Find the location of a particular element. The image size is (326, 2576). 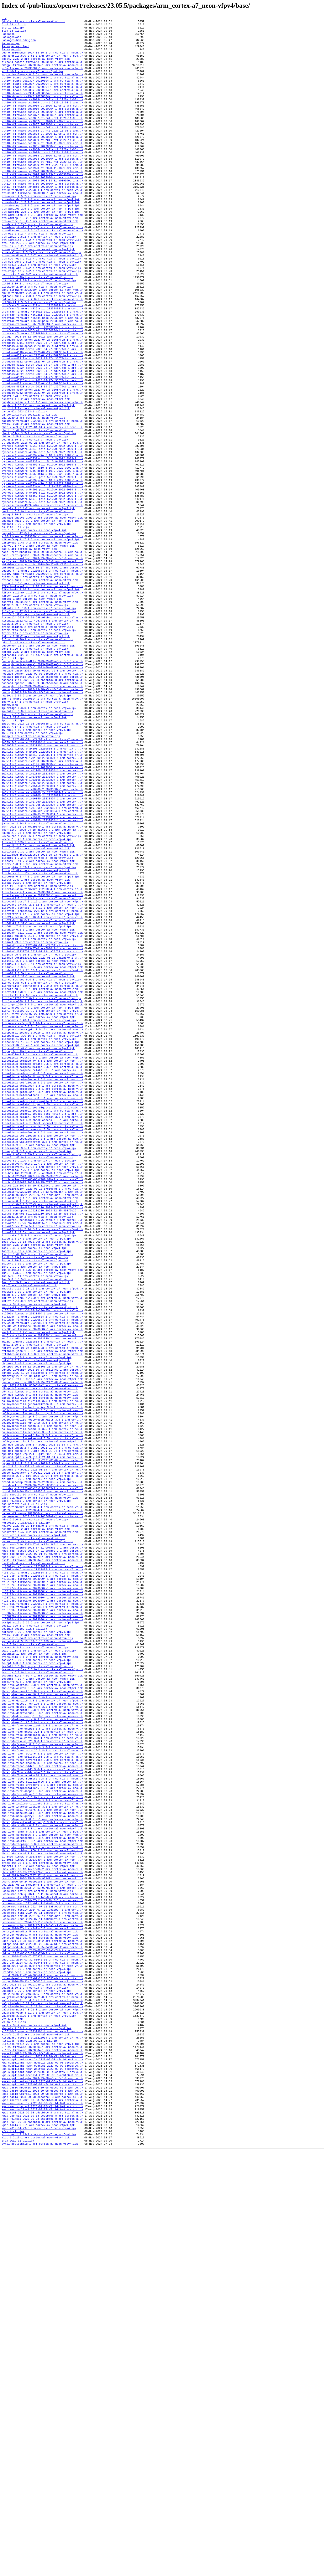

cypress-firmware-43439-sdio_5.10.9-2022_0909-1_..> is located at coordinates (42, 550).